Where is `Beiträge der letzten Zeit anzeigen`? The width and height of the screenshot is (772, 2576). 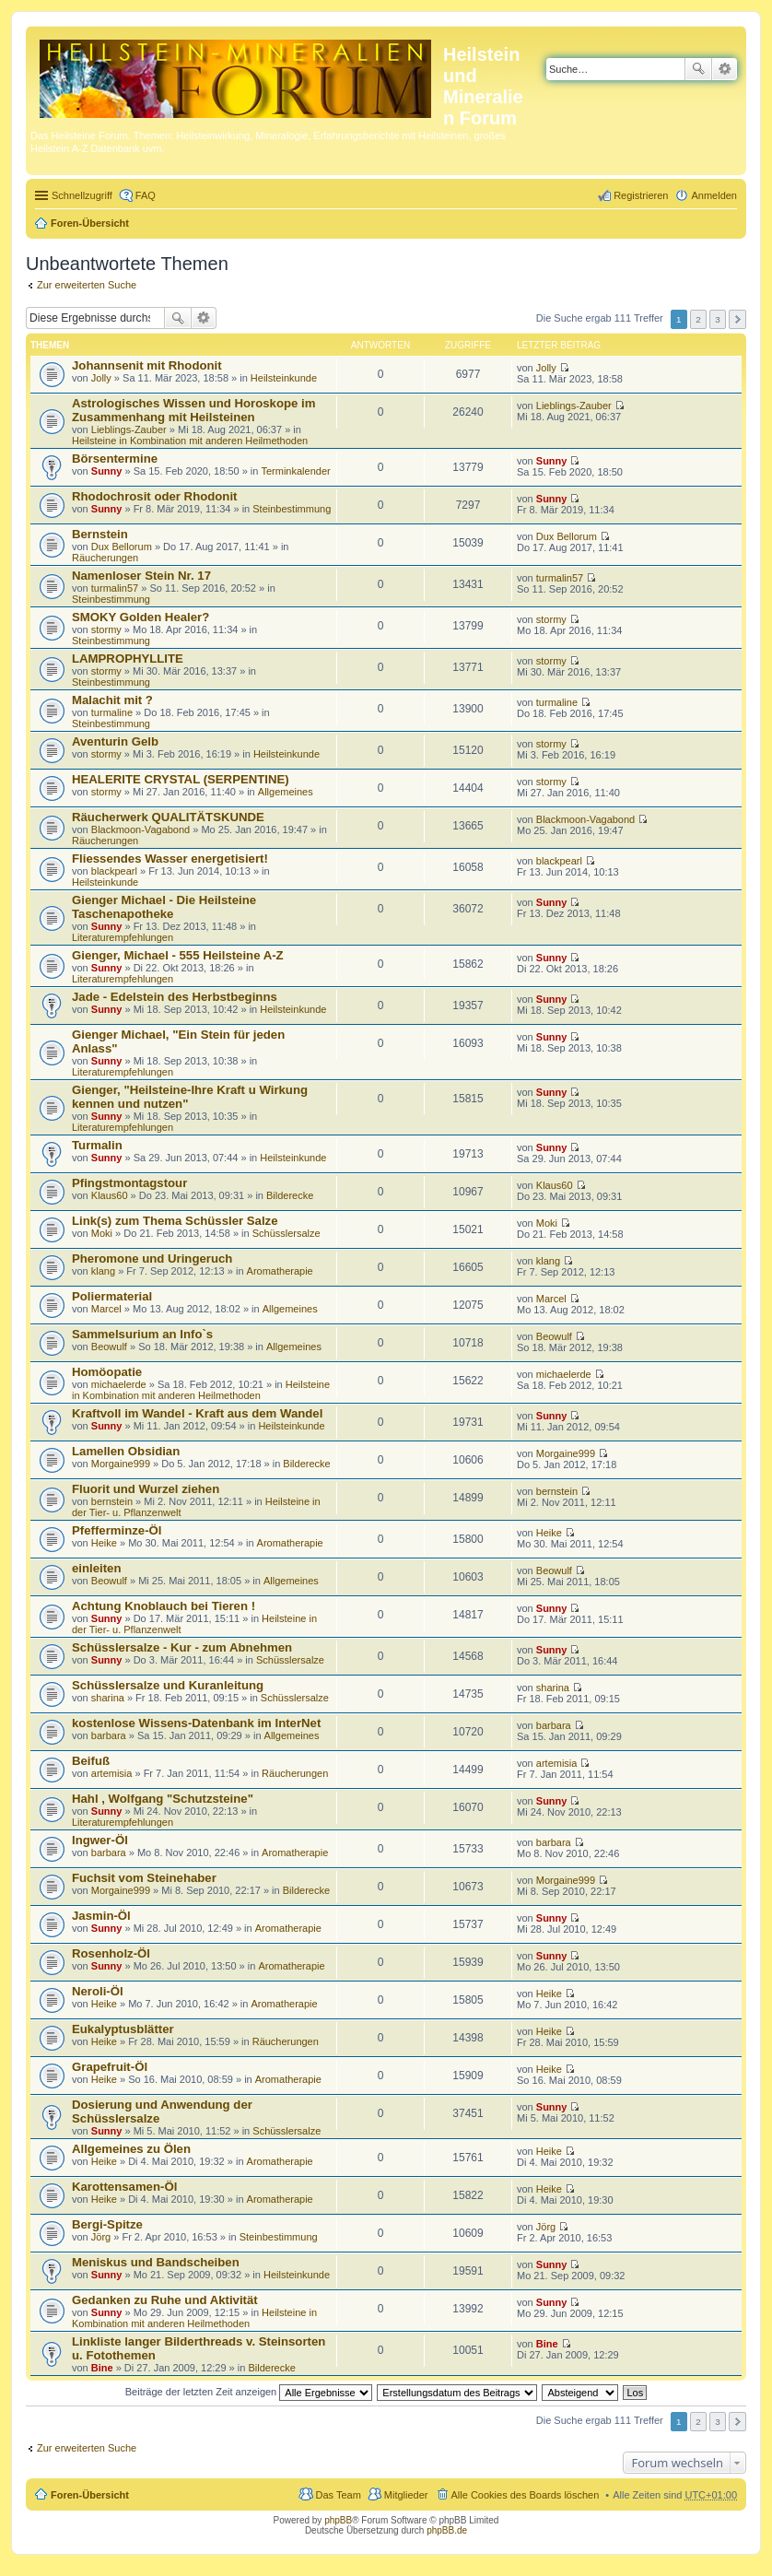
Beiträge der letzten Zeit anzeigen is located at coordinates (249, 2391).